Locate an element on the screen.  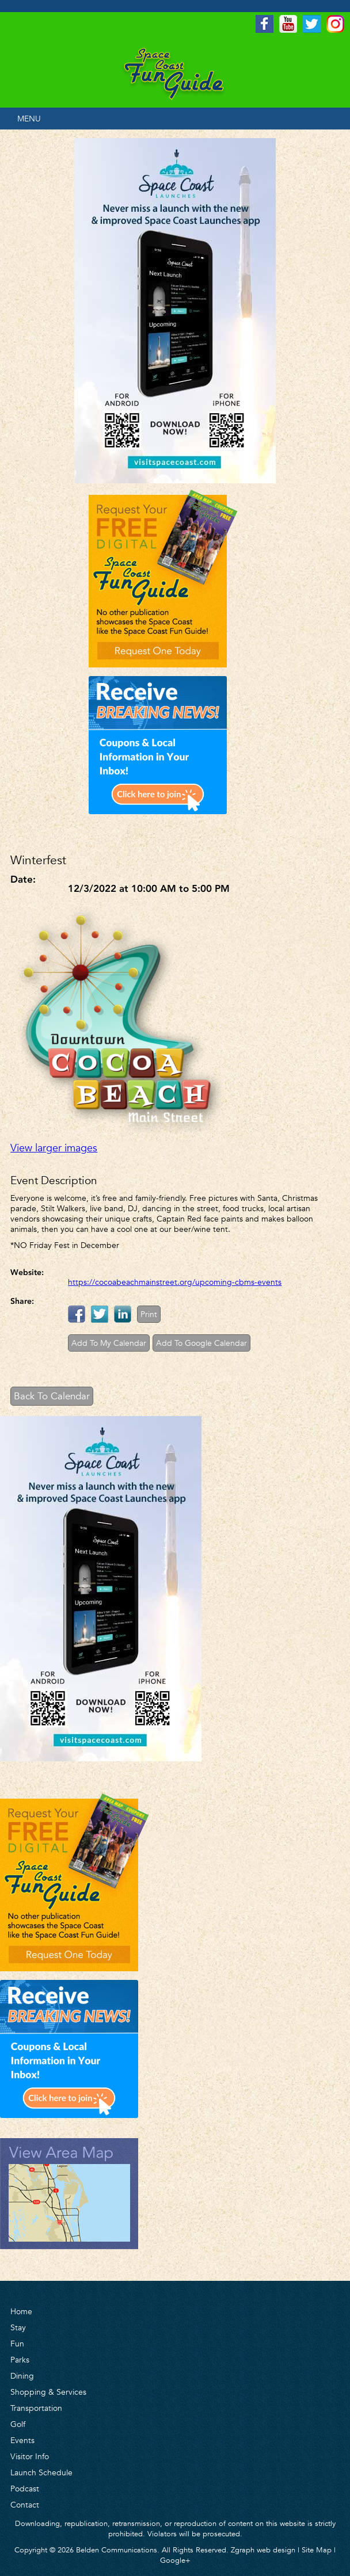
Zgraph web design is located at coordinates (263, 2550).